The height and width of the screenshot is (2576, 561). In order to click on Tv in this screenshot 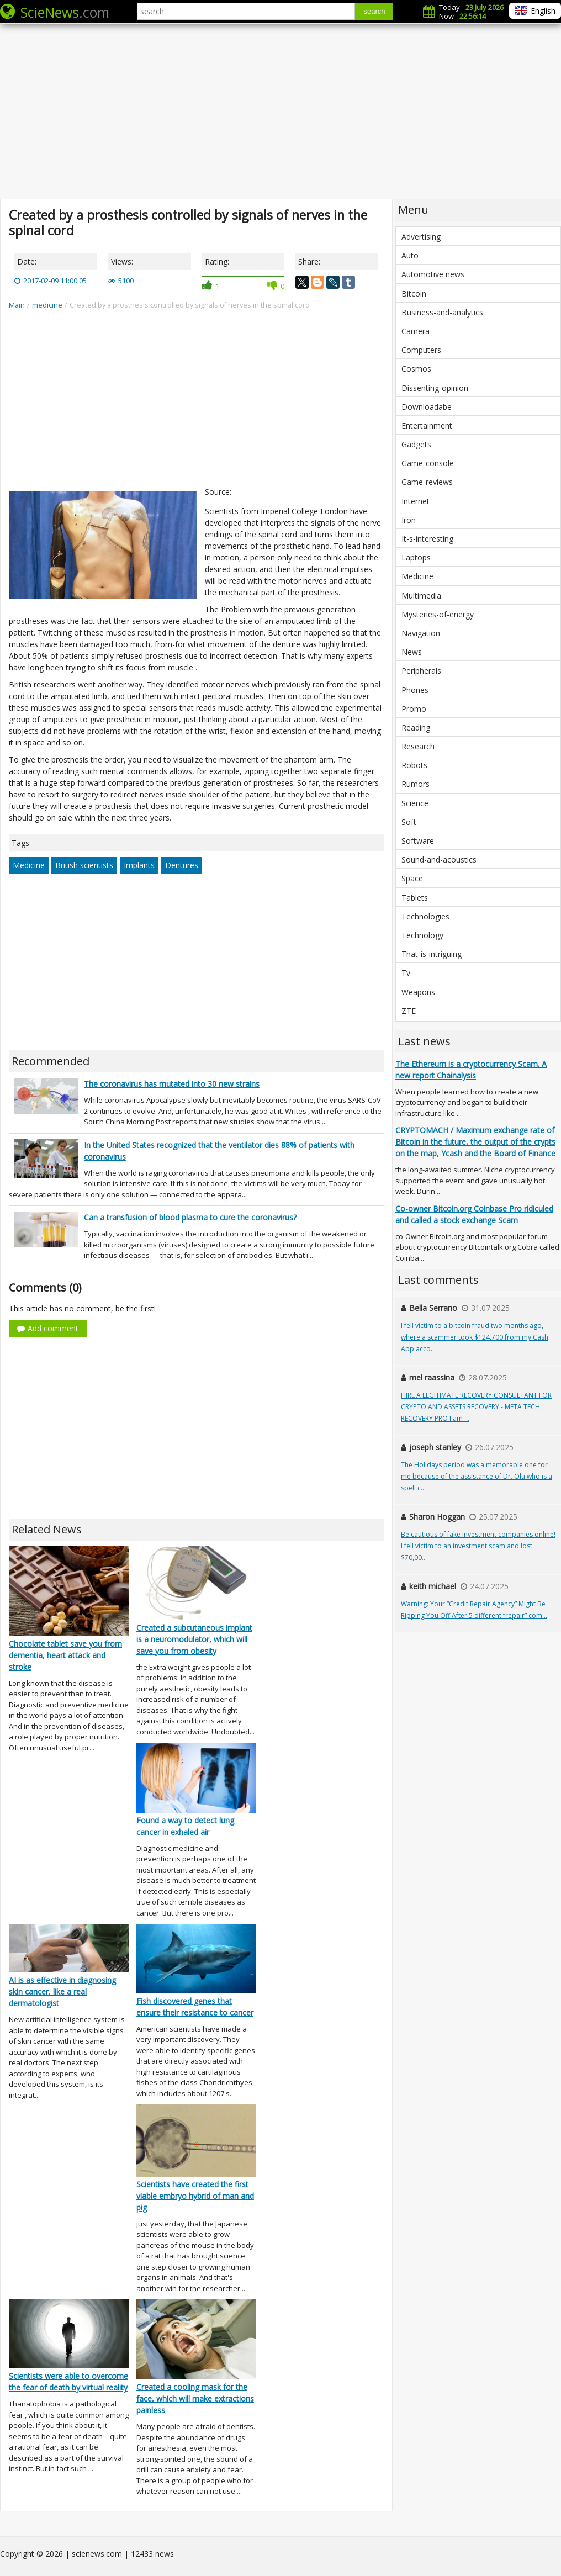, I will do `click(405, 972)`.